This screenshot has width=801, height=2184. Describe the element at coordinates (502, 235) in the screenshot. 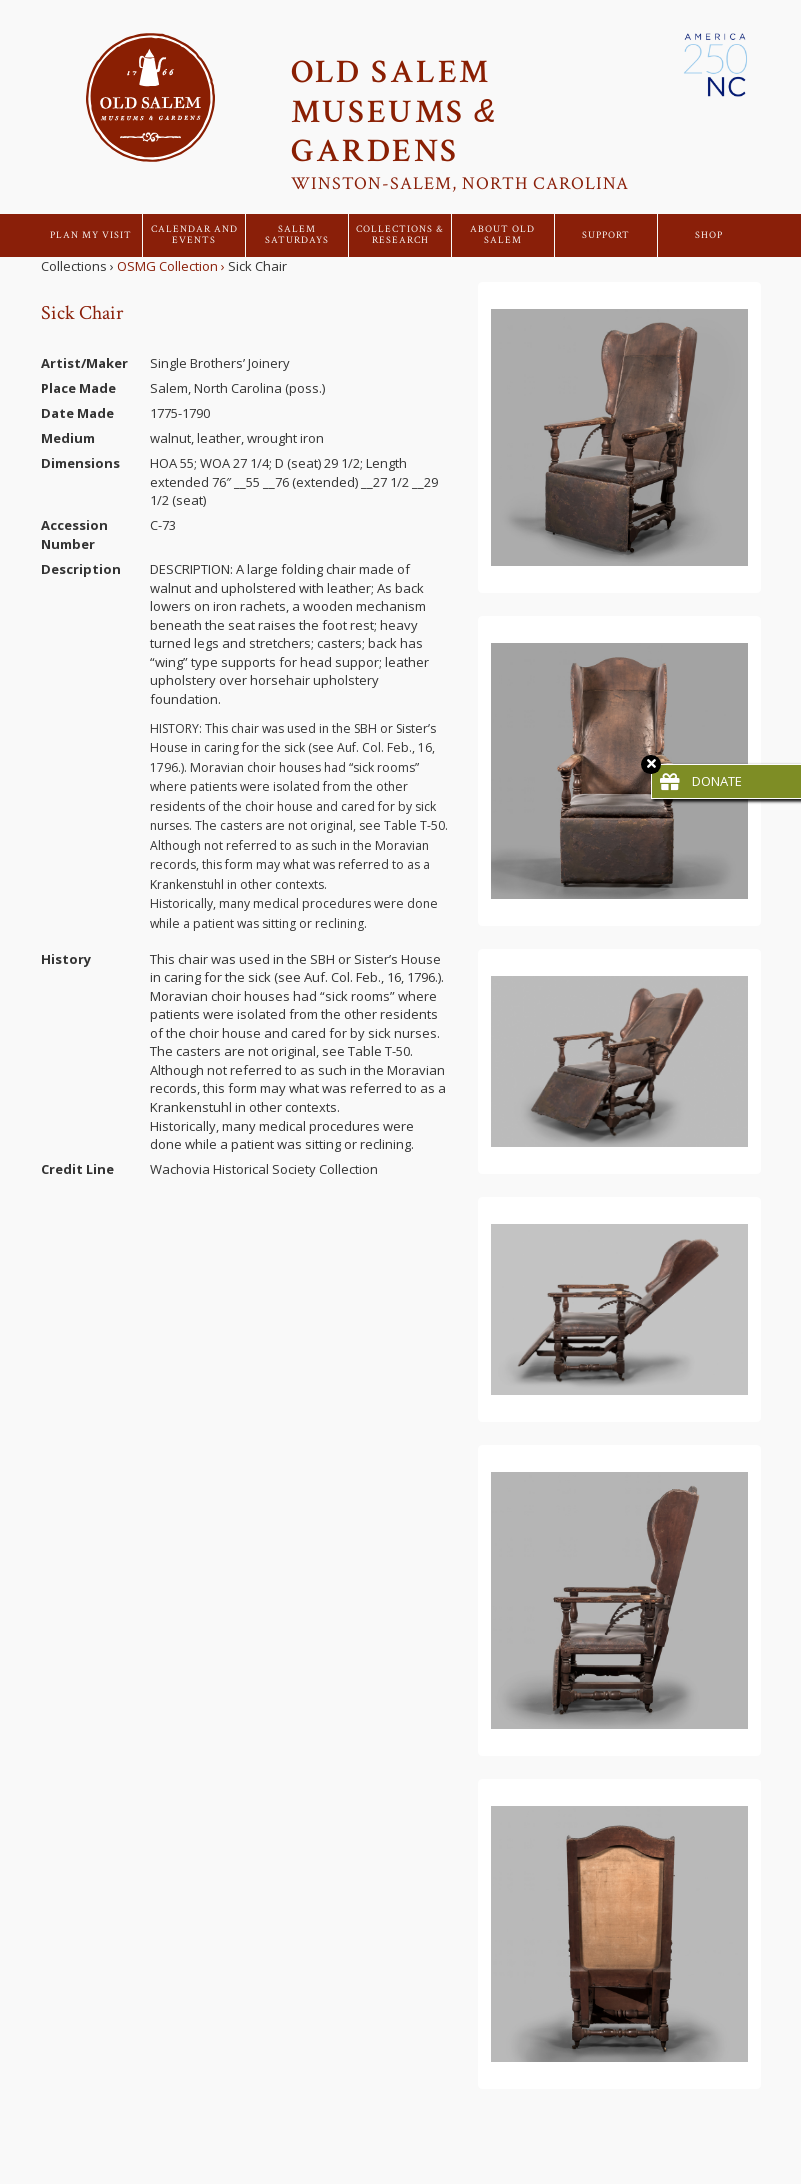

I see `About Old Salem` at that location.